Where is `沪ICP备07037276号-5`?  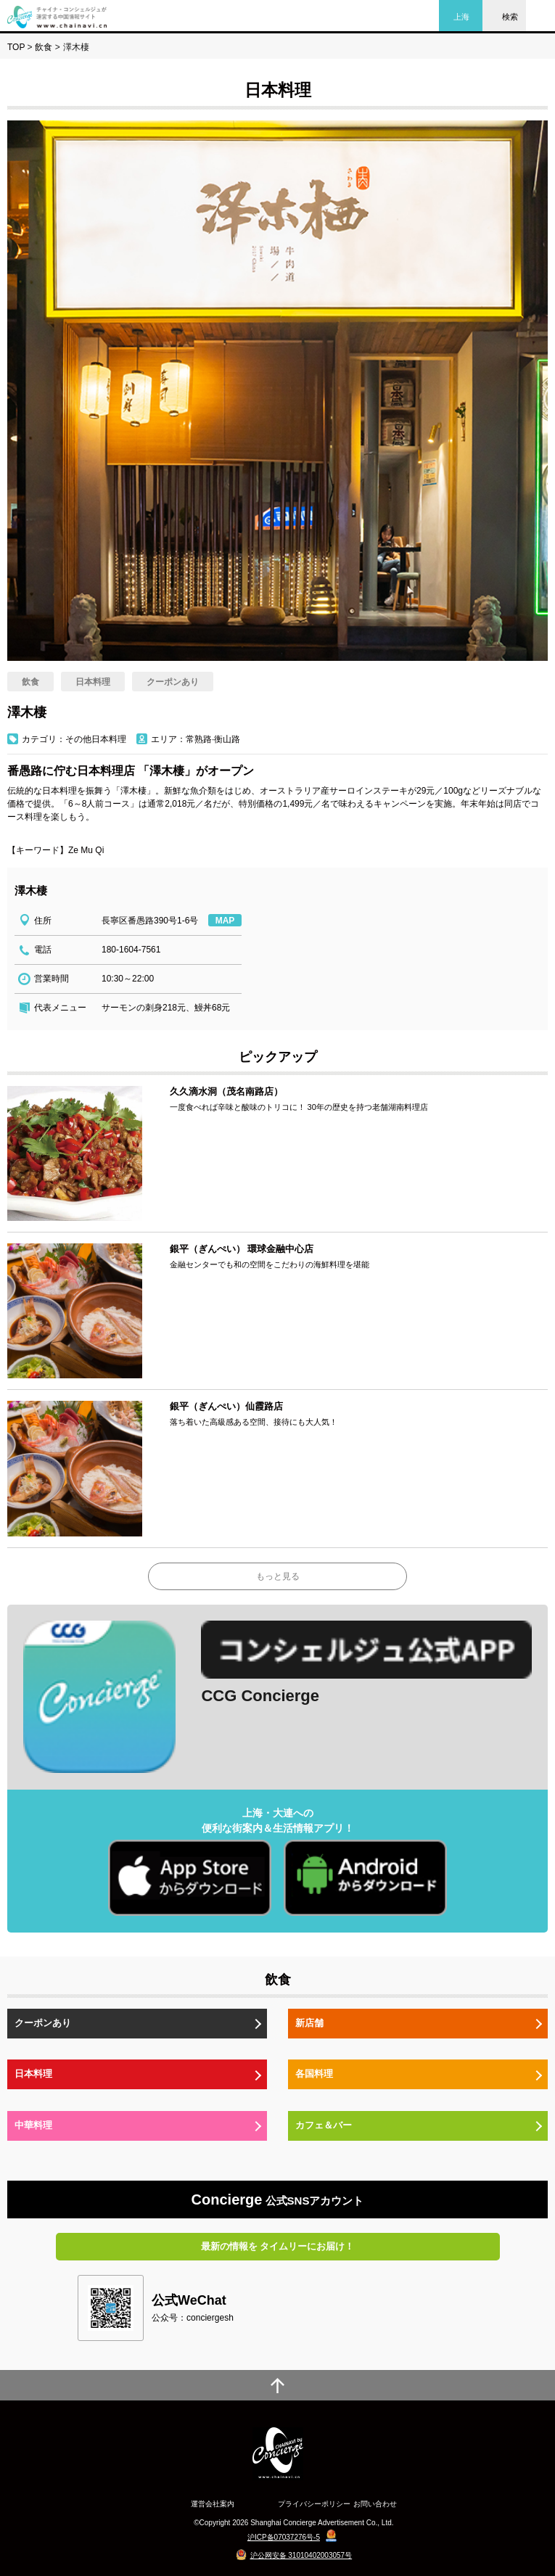 沪ICP备07037276号-5 is located at coordinates (283, 2537).